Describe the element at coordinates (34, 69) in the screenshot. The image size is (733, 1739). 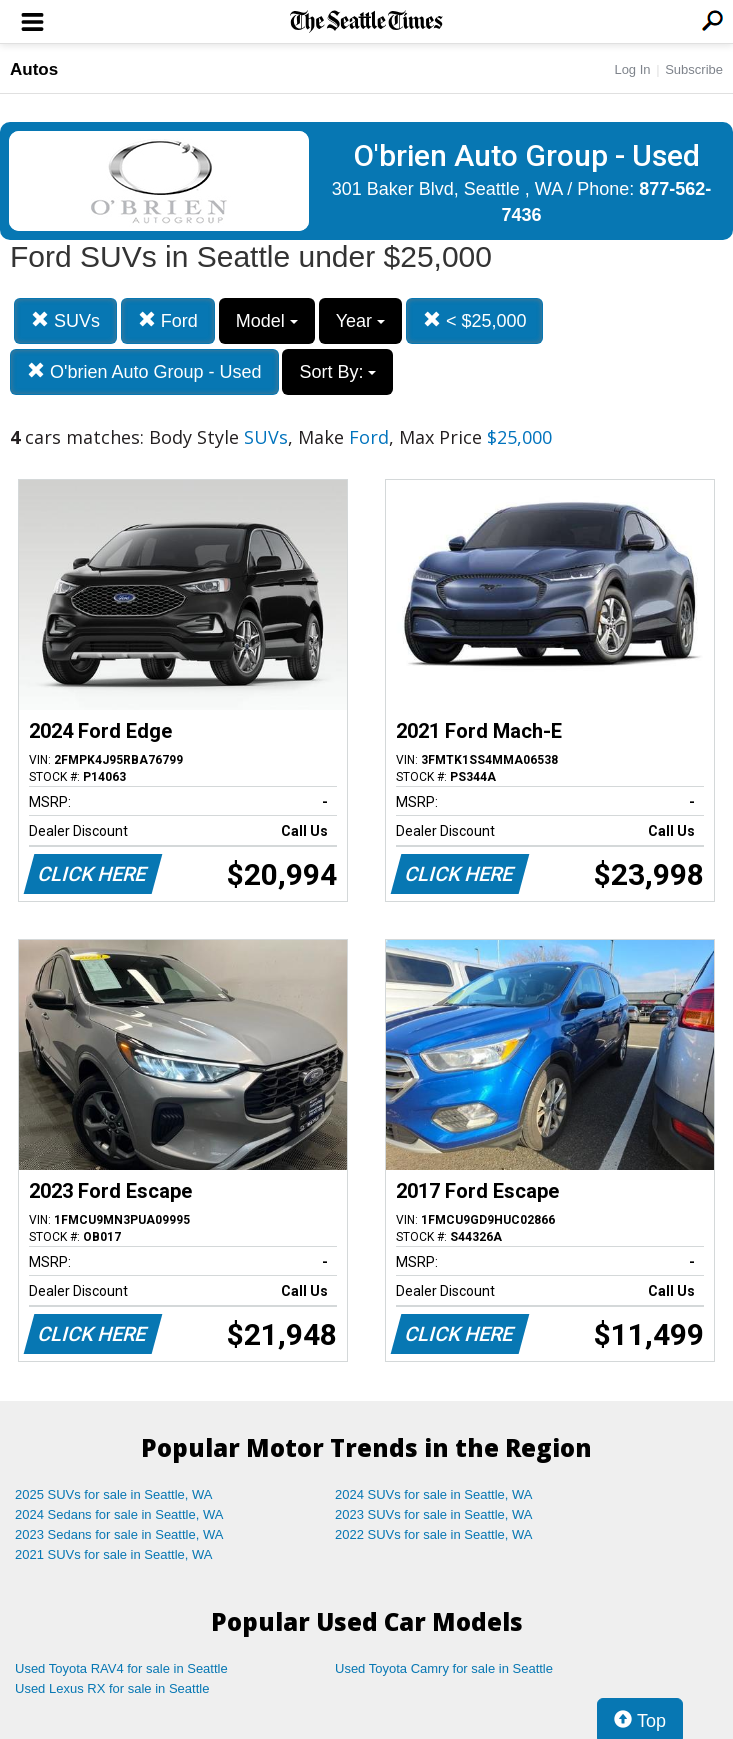
I see `Autos` at that location.